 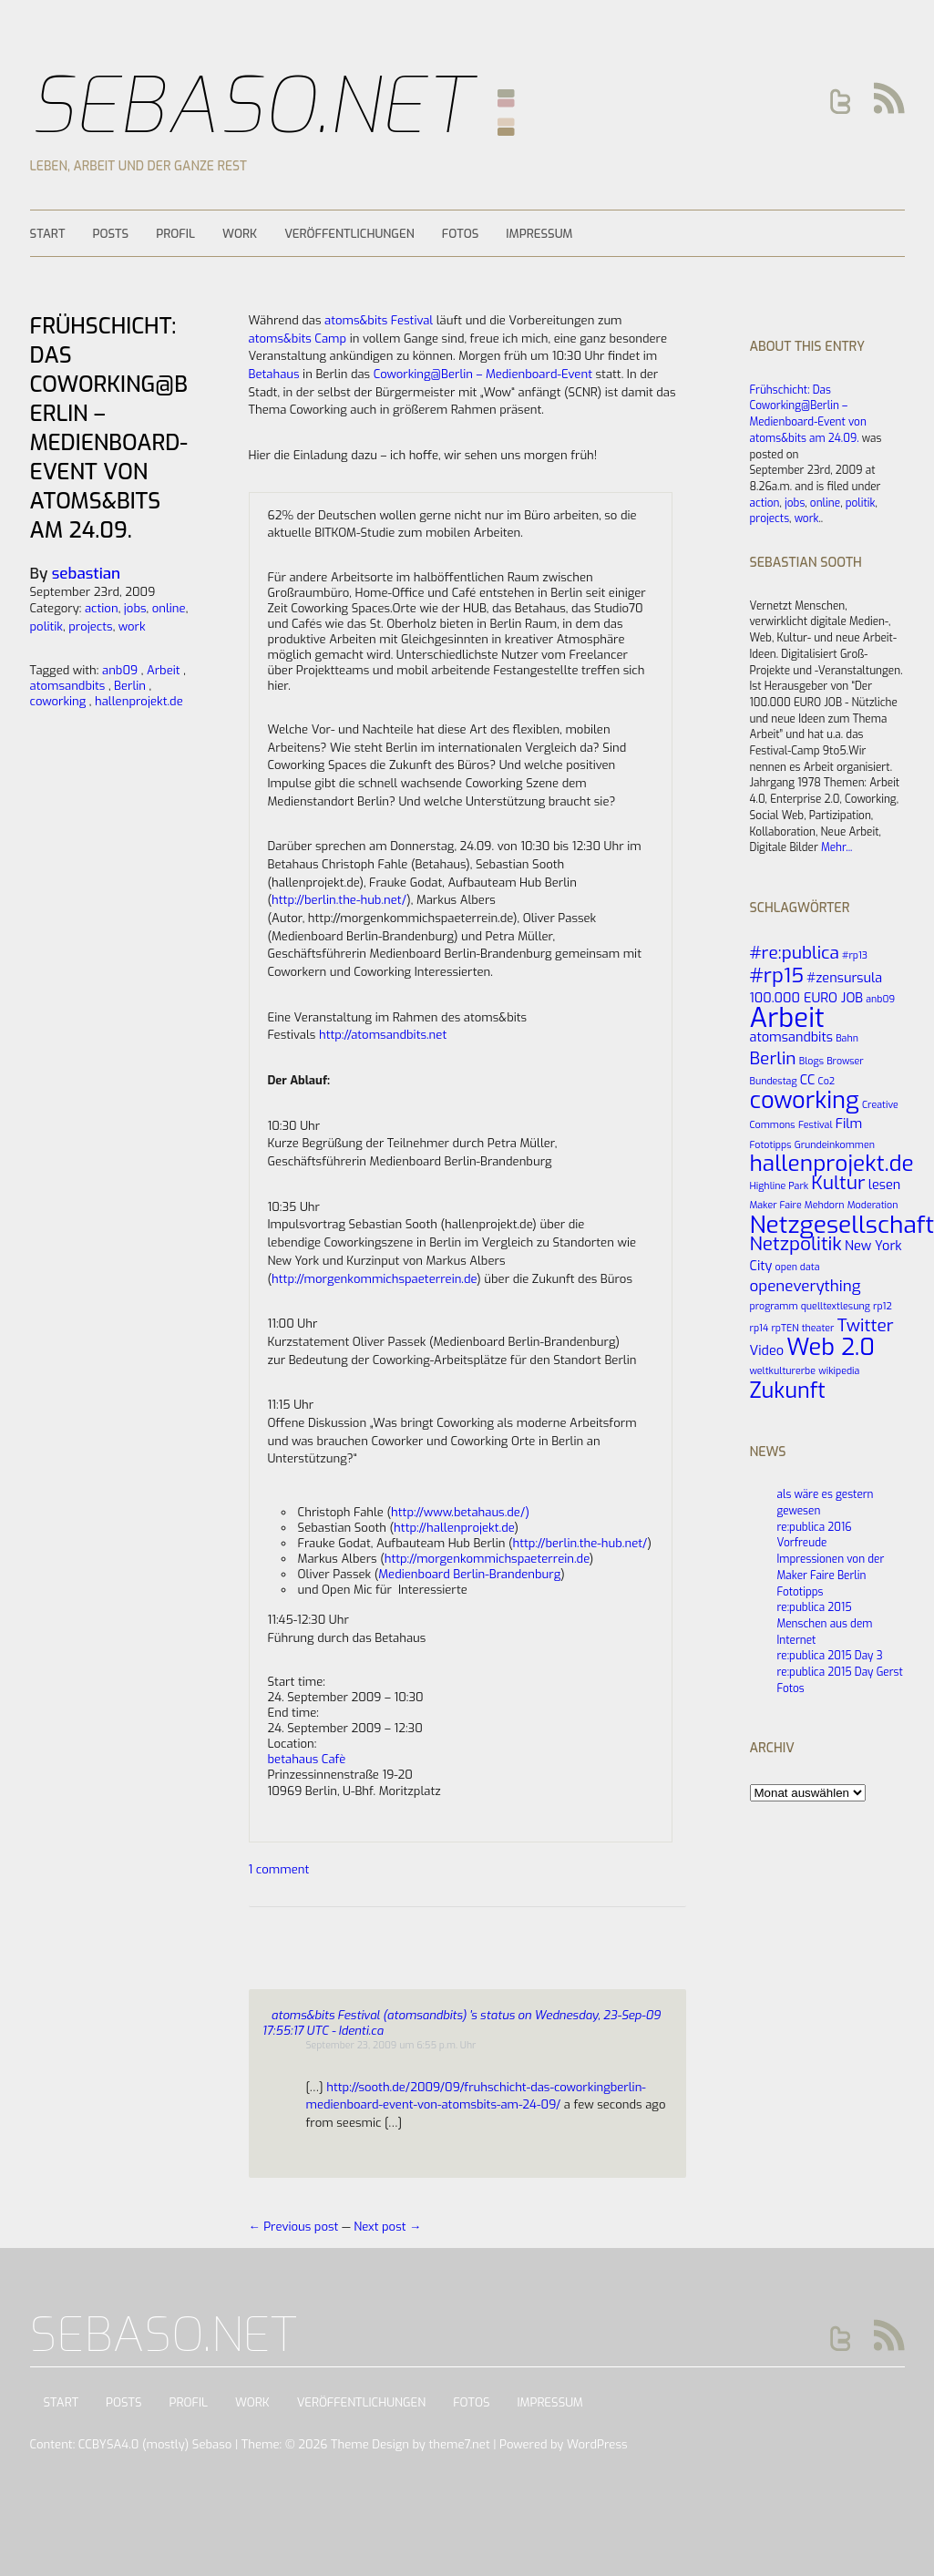 I want to click on #zensursula [#zensursula (2 Einträge)], so click(x=844, y=978).